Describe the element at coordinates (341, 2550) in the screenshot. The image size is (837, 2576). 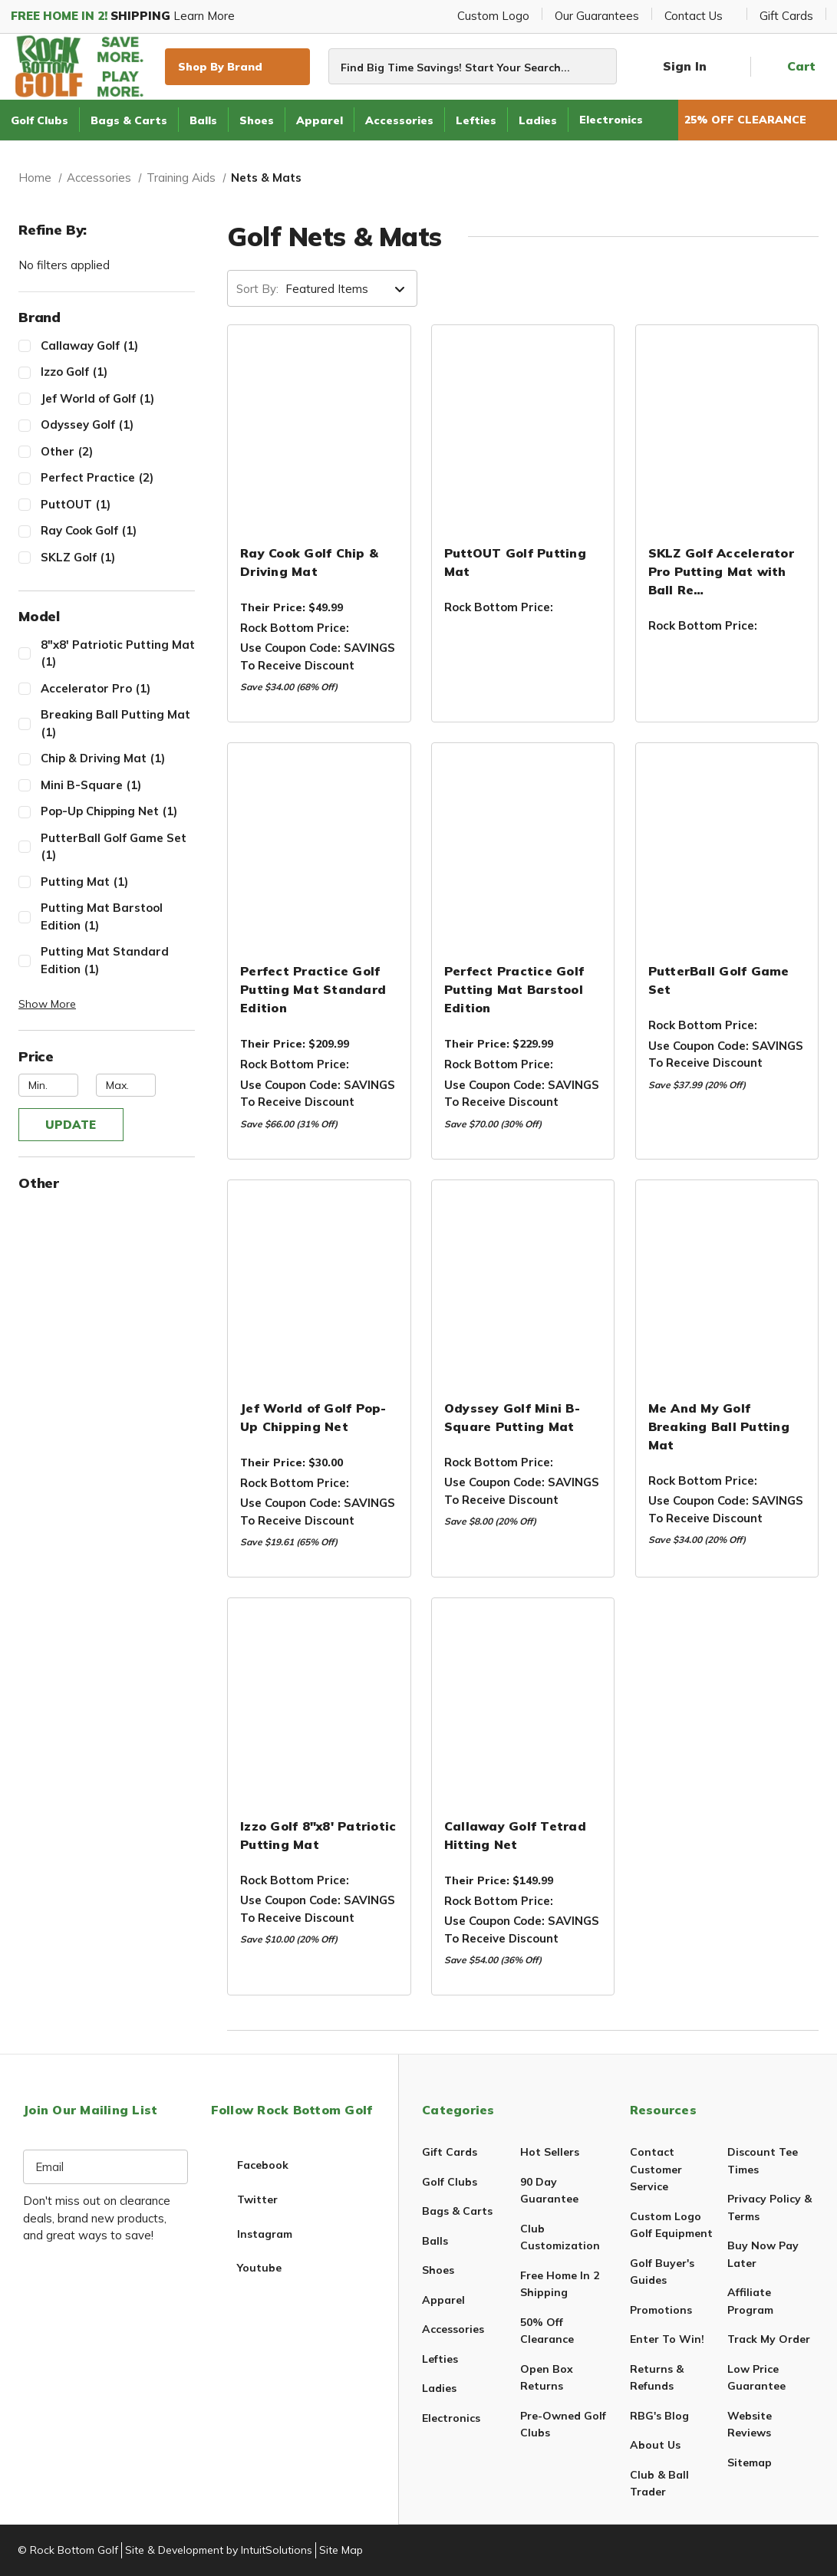
I see `Site Map` at that location.